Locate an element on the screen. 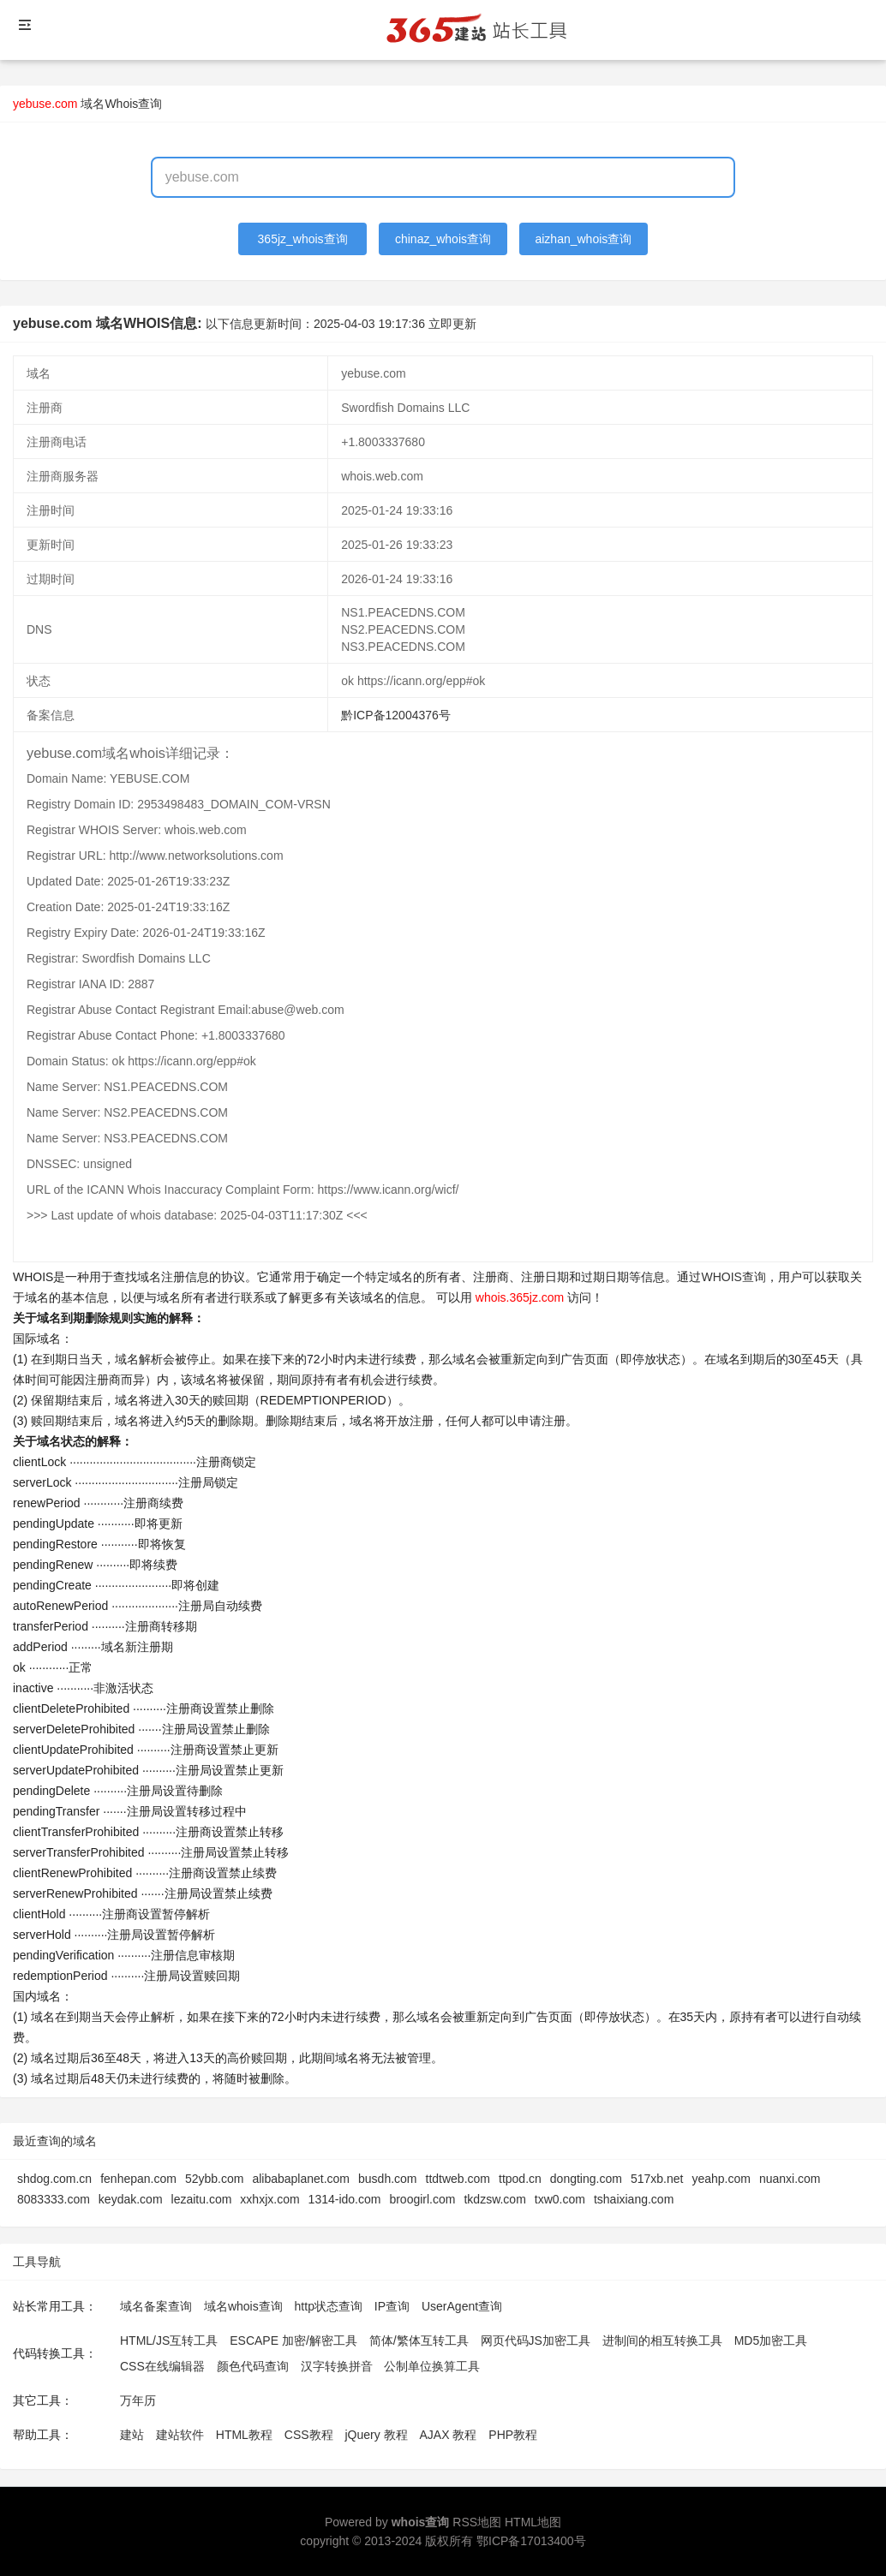 The height and width of the screenshot is (2576, 886). 网页代码JS加密工具 is located at coordinates (535, 2340).